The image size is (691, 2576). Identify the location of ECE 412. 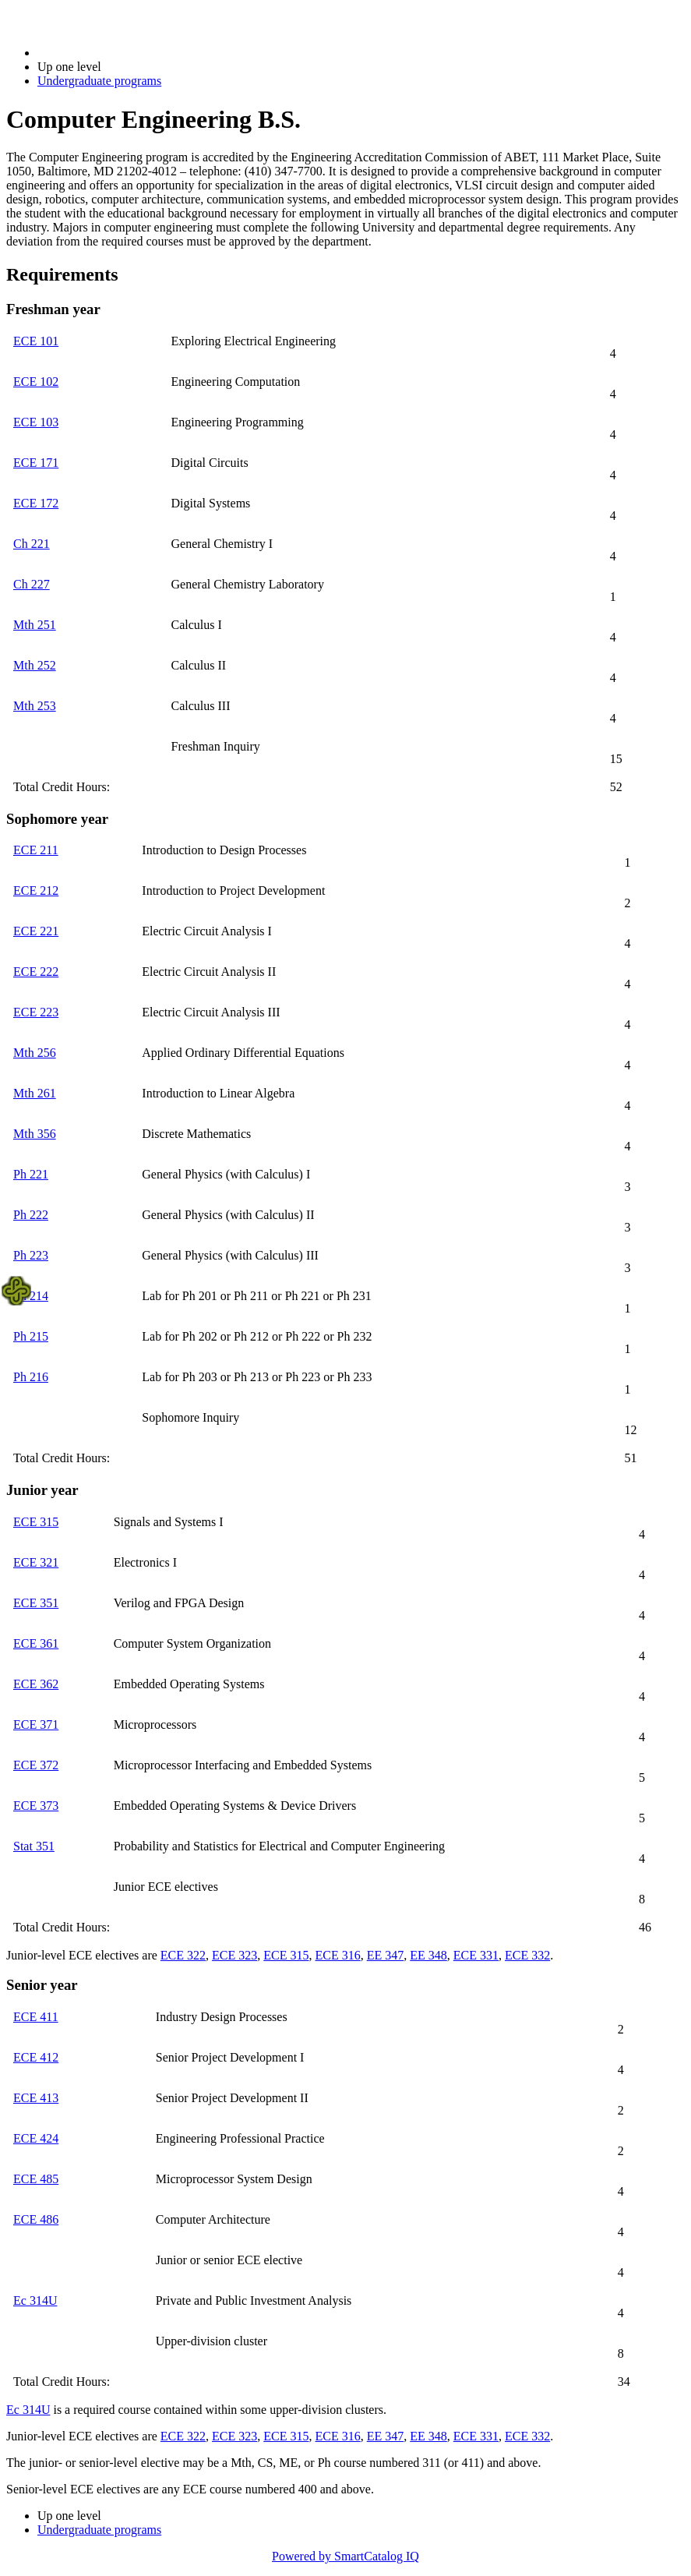
(35, 2057).